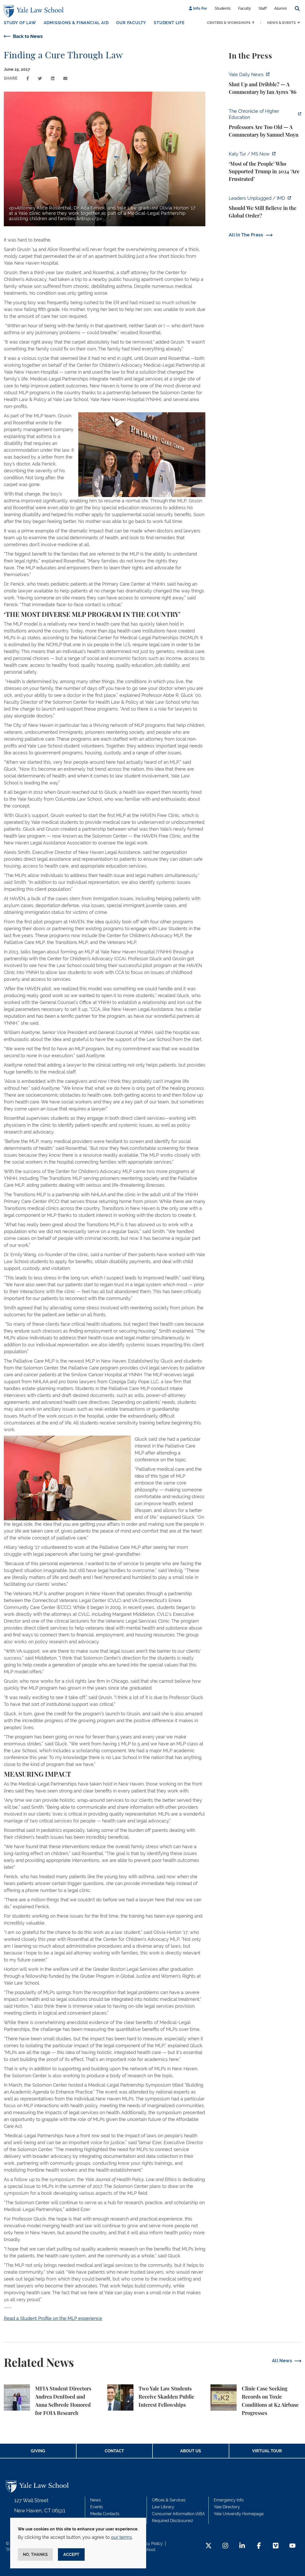 The image size is (305, 2576). What do you see at coordinates (38, 2450) in the screenshot?
I see `Giving` at bounding box center [38, 2450].